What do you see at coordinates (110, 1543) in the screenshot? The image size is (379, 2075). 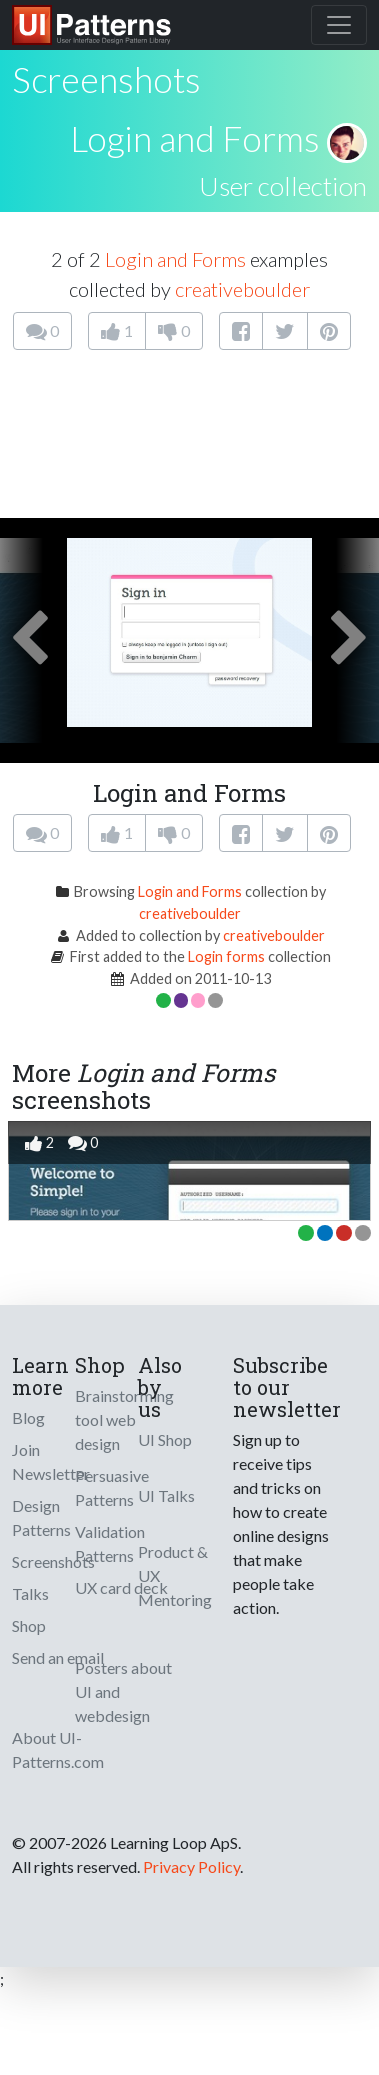 I see `Validation Patterns` at bounding box center [110, 1543].